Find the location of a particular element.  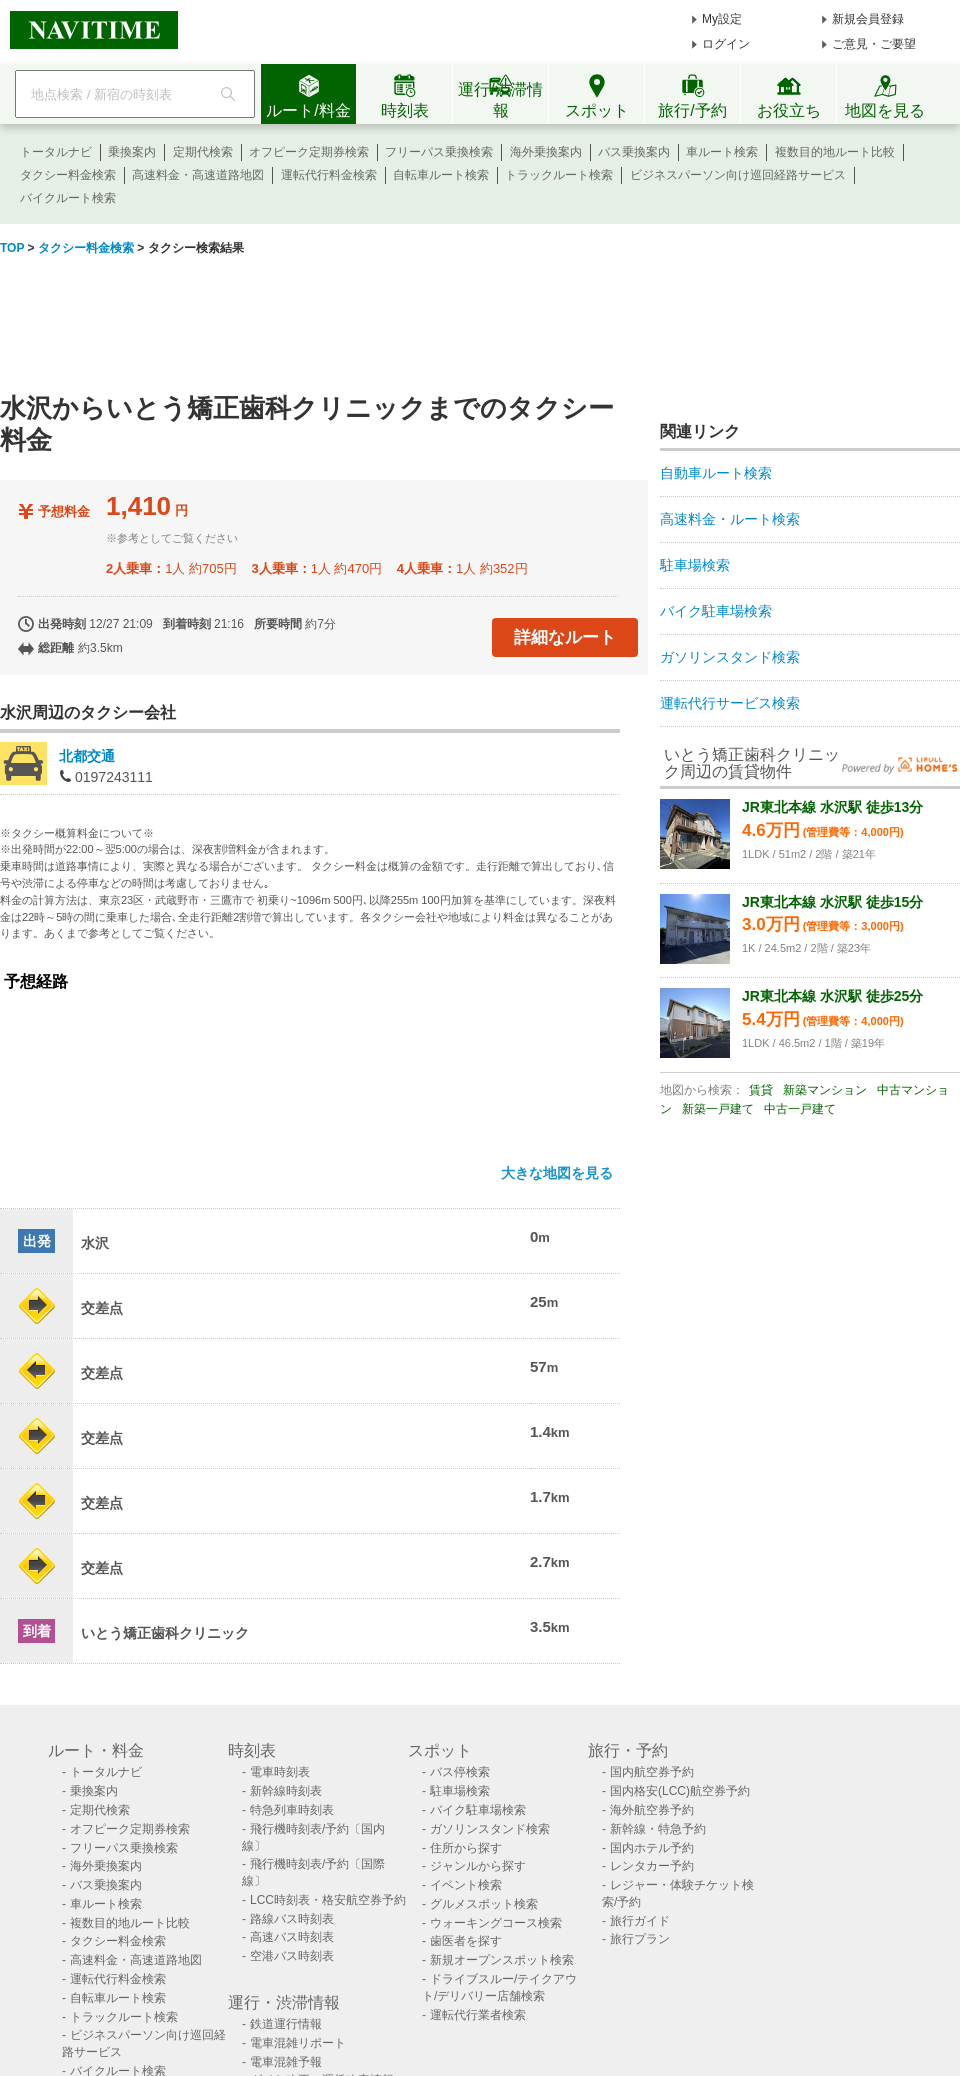

新築マンション is located at coordinates (825, 1090).